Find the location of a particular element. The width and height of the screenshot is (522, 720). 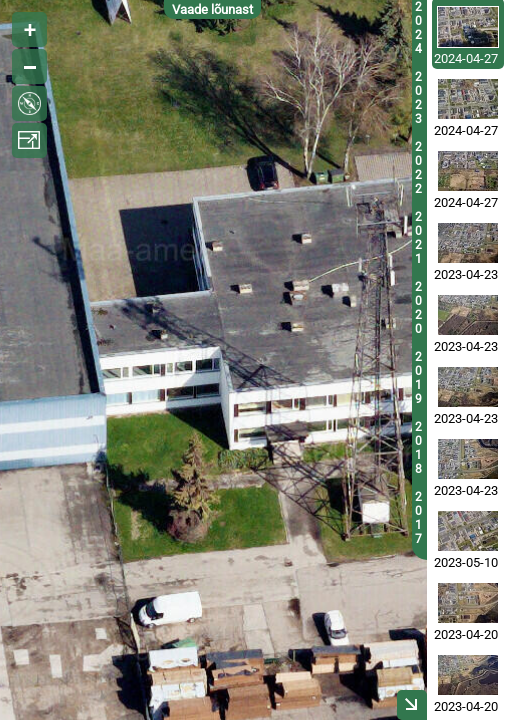

2017 is located at coordinates (418, 518).